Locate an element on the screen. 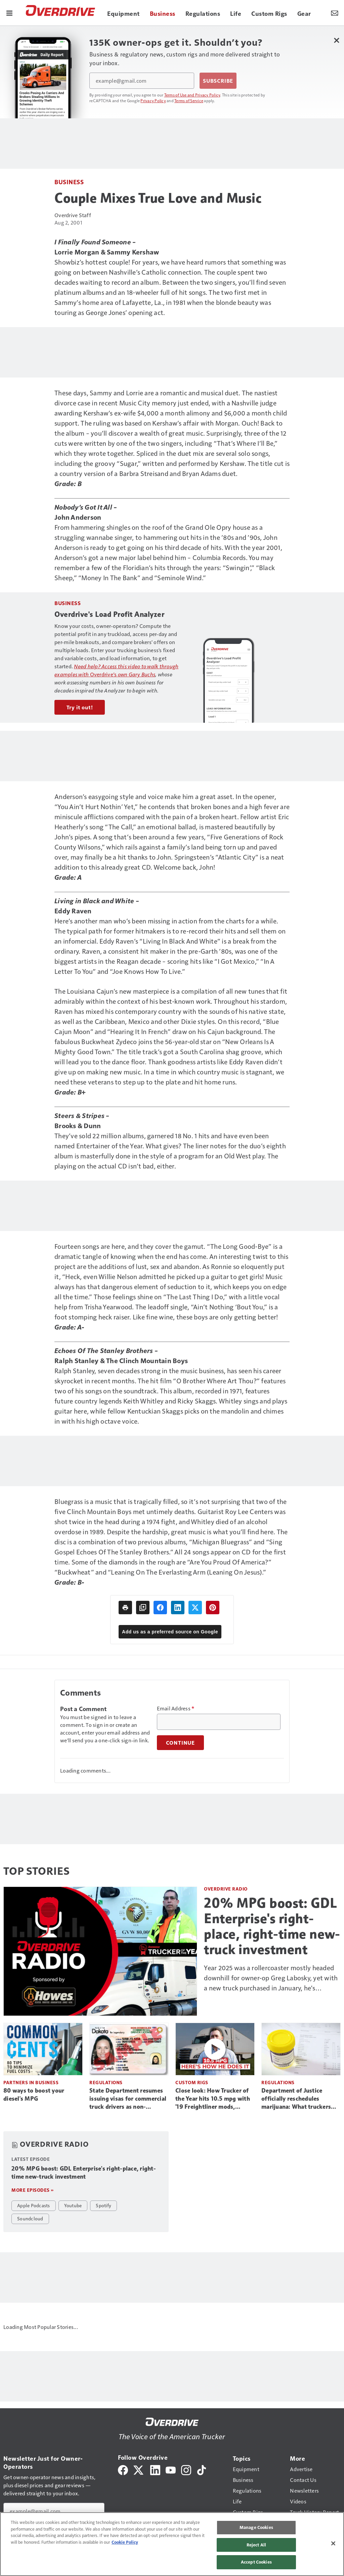 This screenshot has width=344, height=2576. 20% MPG boost: GDL Enterprise's right-place, right-time new-truck investment is located at coordinates (272, 1926).